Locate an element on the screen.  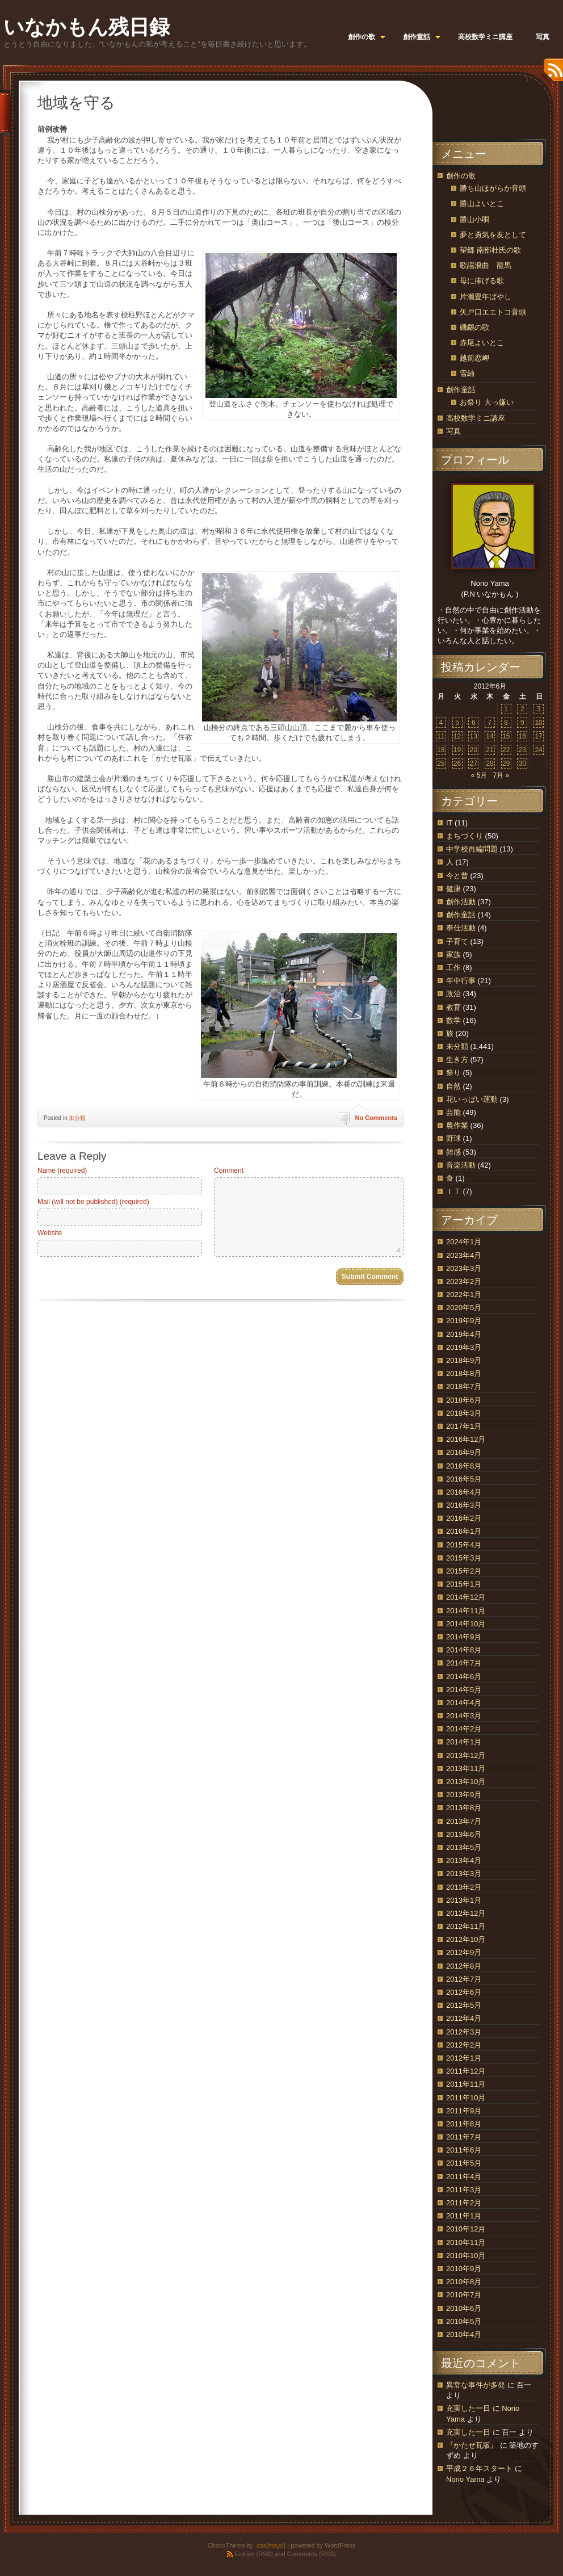
2010年4月 is located at coordinates (463, 2334).